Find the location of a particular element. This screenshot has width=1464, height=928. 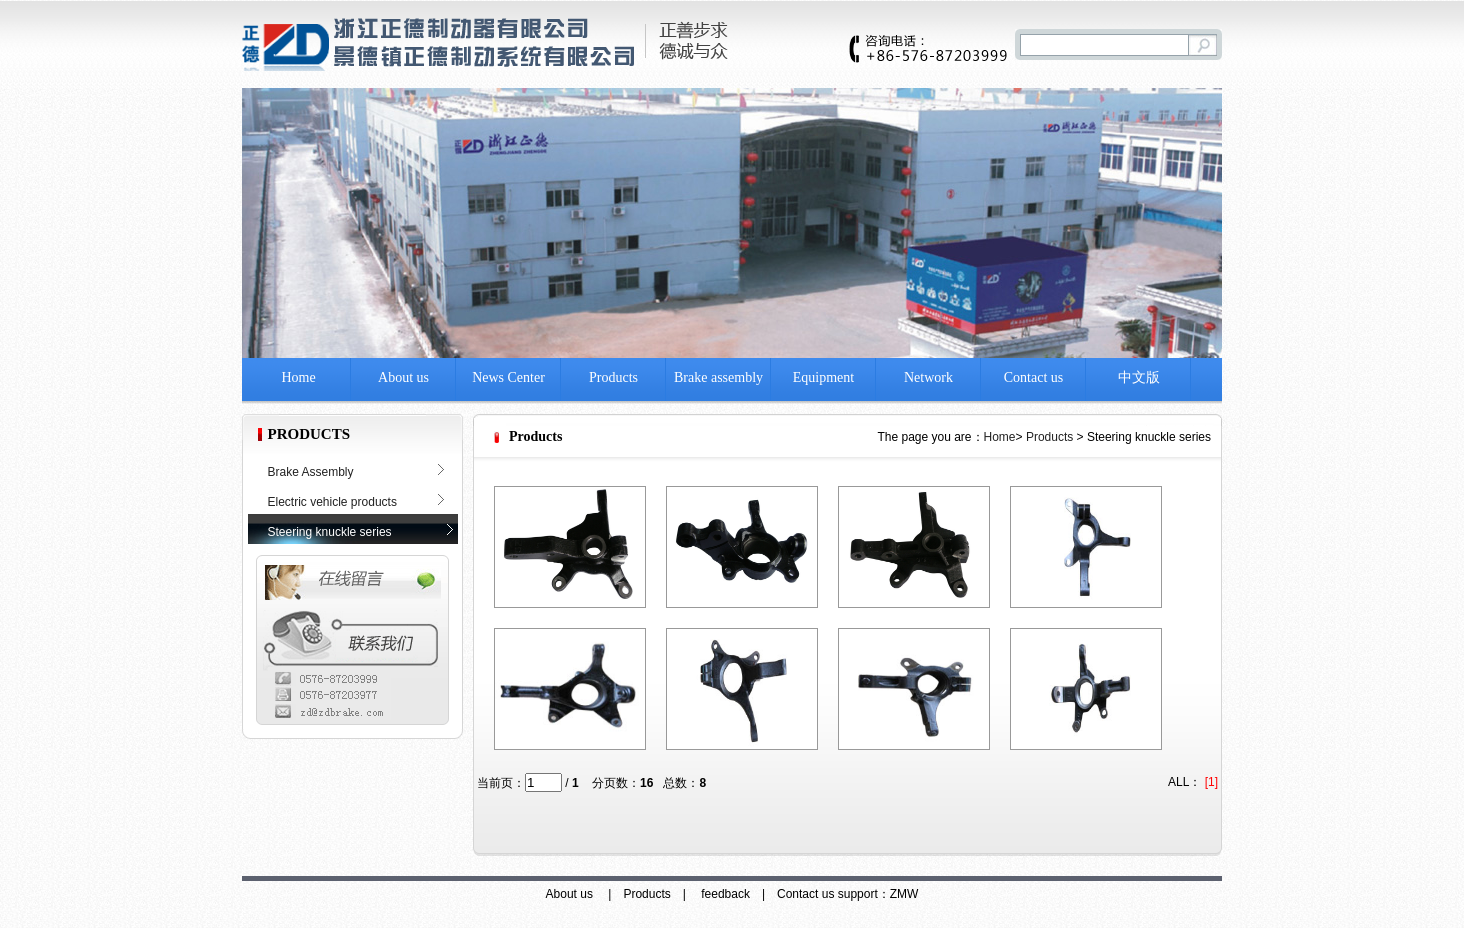

About us is located at coordinates (403, 377).